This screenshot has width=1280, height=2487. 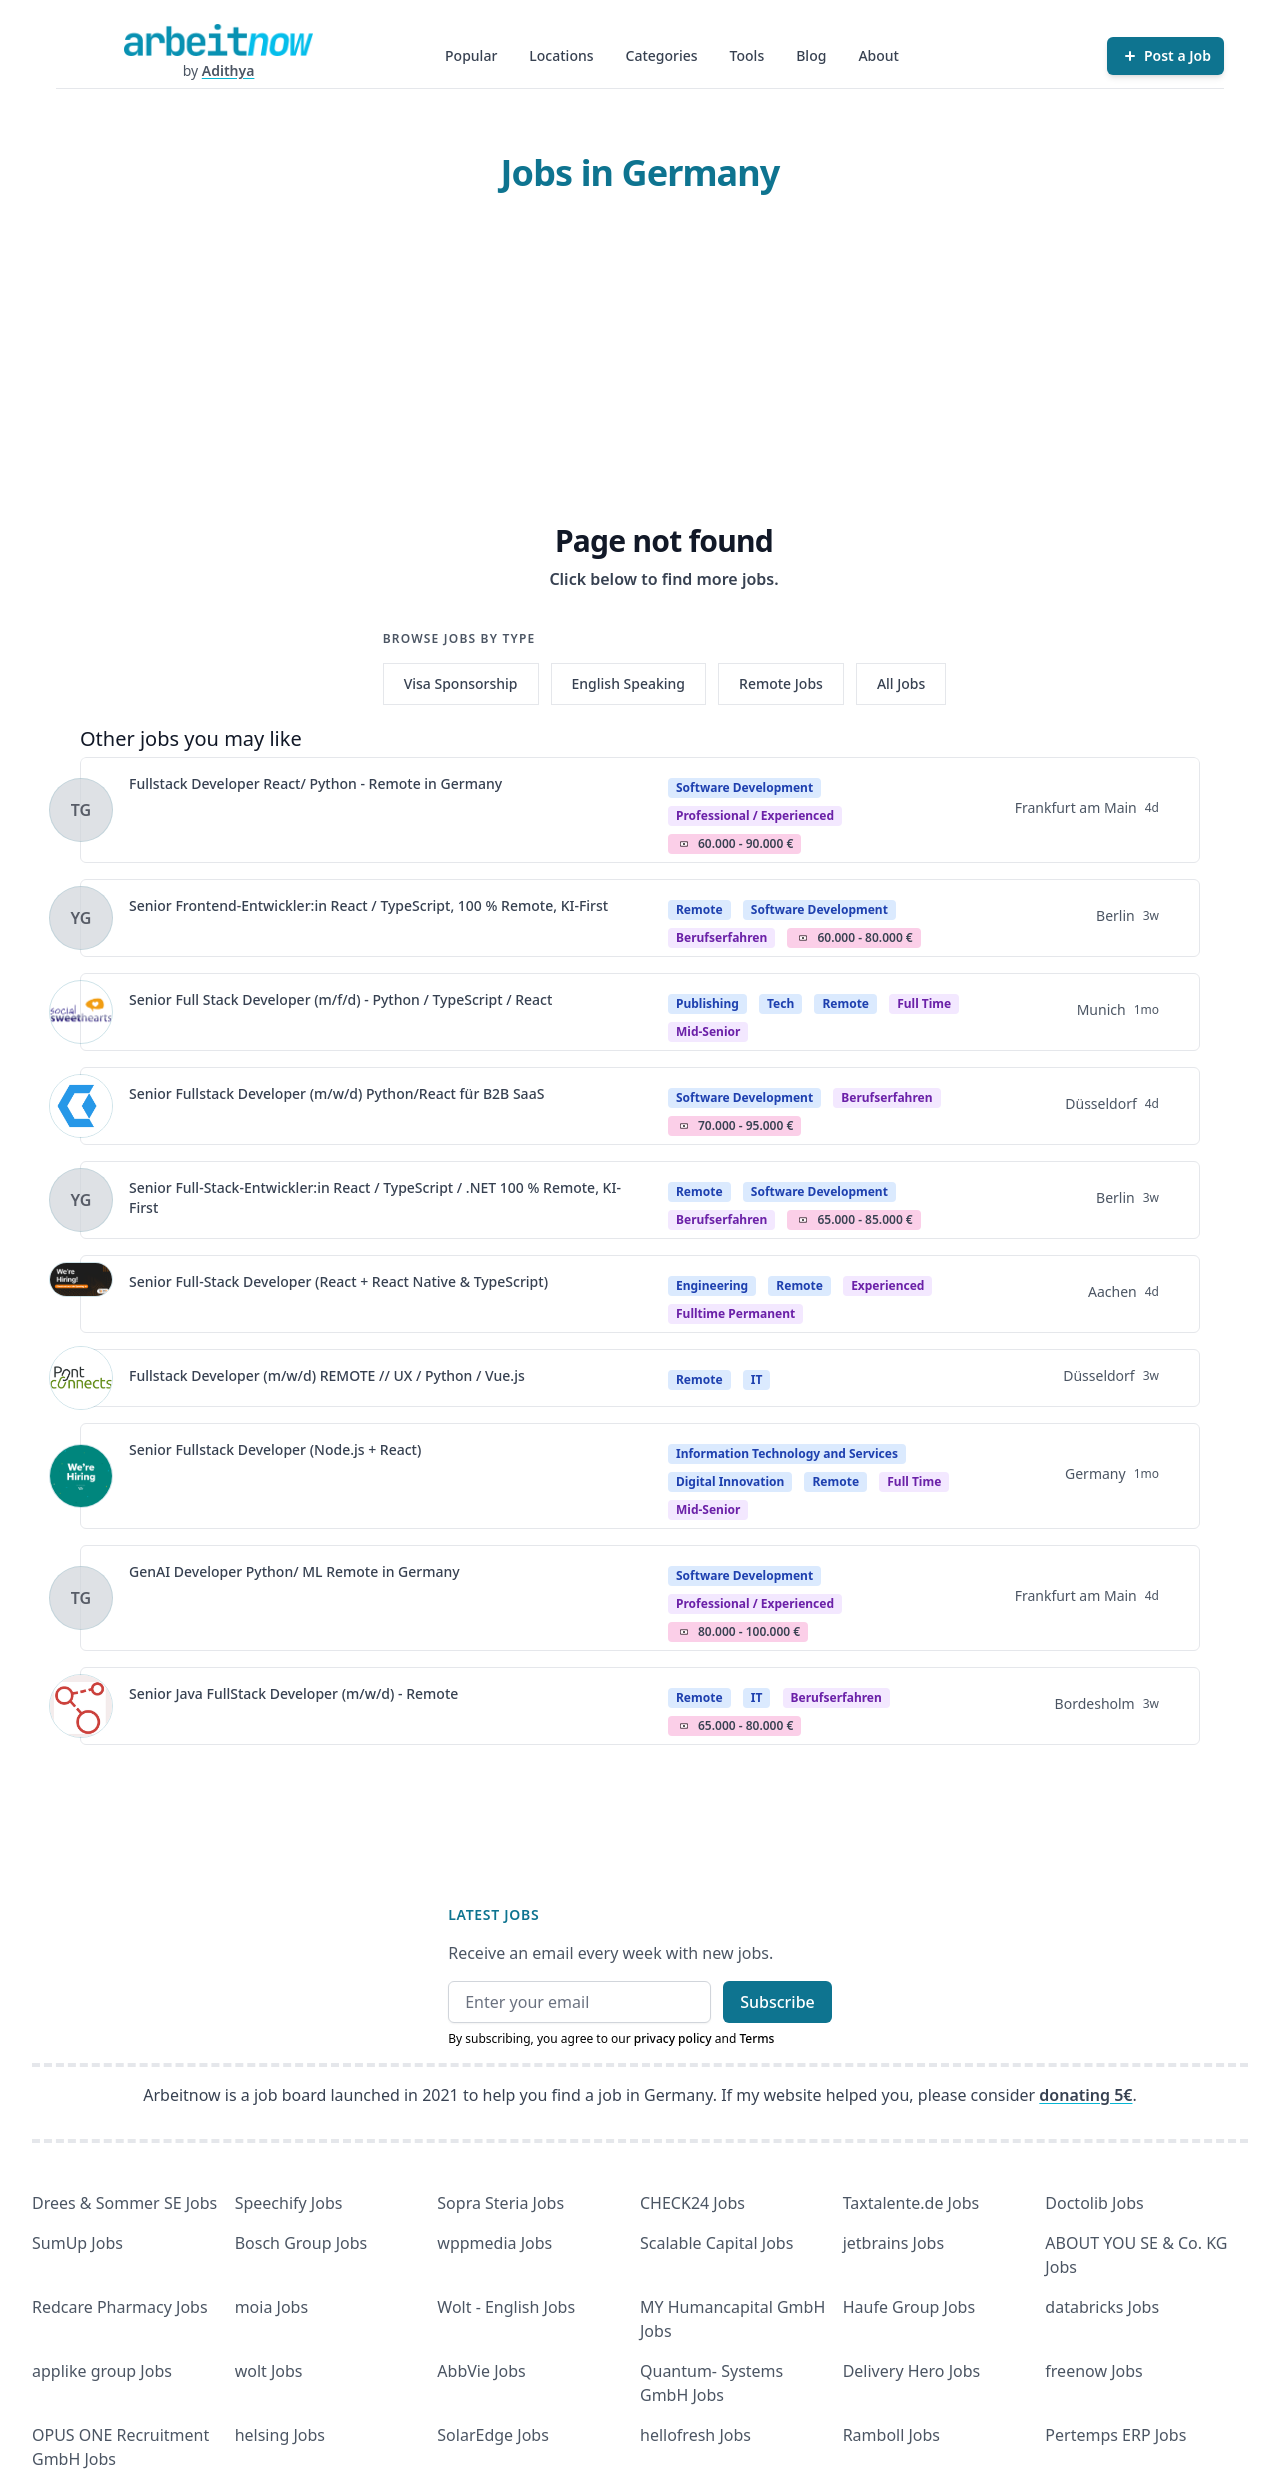 What do you see at coordinates (924, 1003) in the screenshot?
I see `Full time` at bounding box center [924, 1003].